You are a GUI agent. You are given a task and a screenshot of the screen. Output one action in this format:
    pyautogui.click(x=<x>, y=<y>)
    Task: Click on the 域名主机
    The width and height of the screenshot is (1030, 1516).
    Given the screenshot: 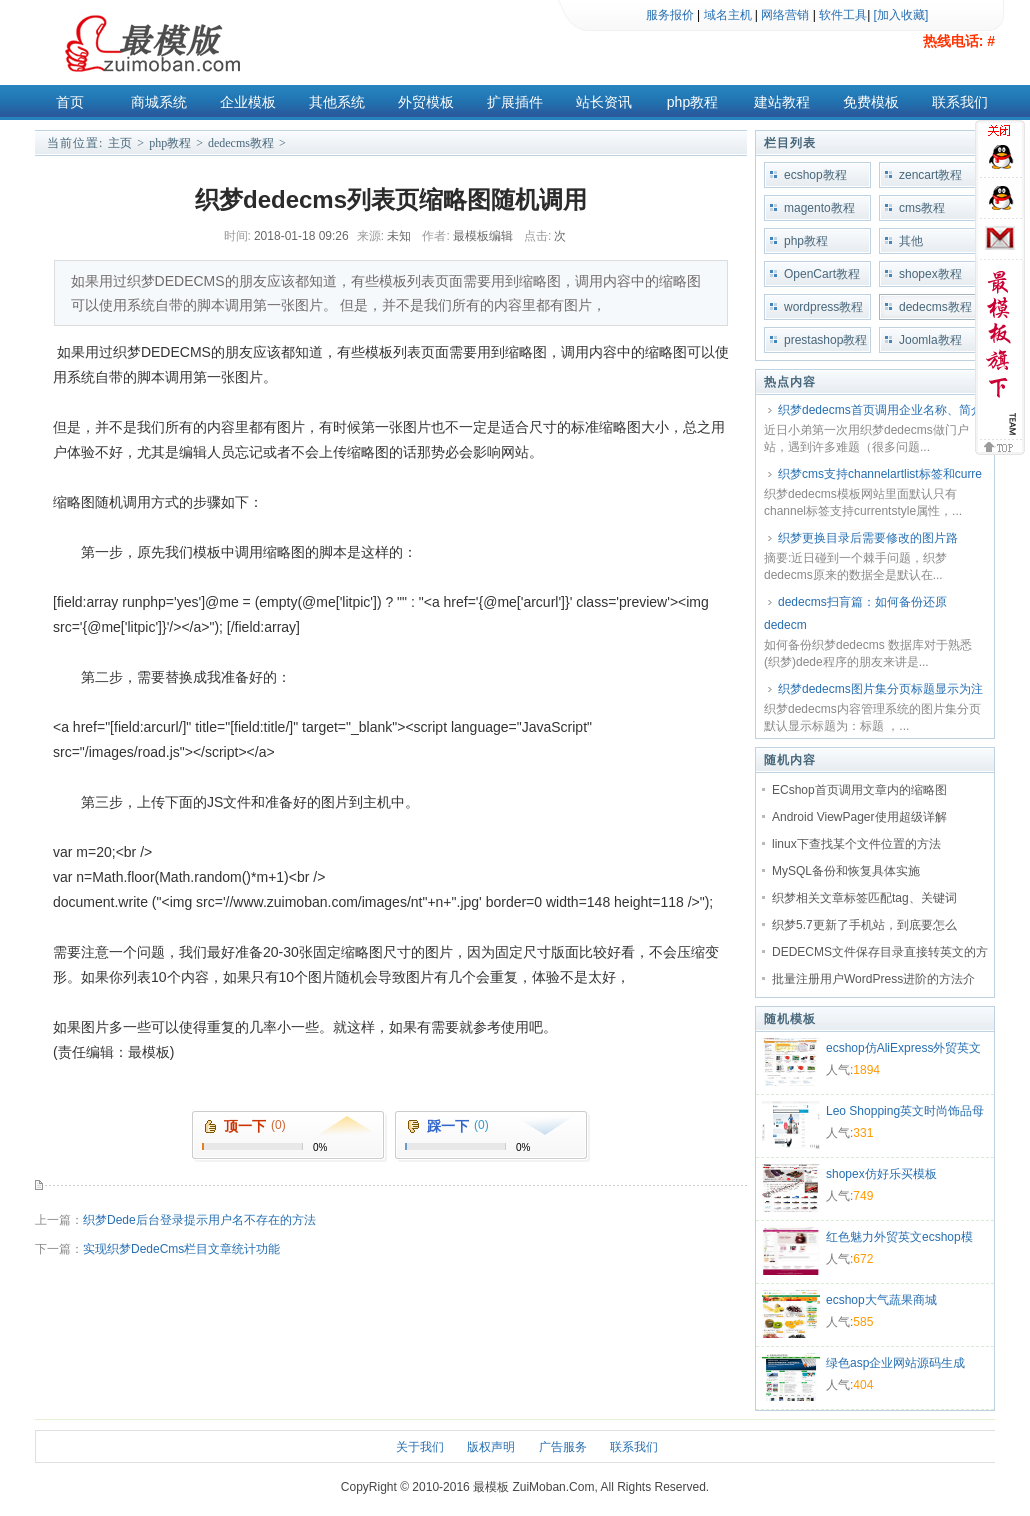 What is the action you would take?
    pyautogui.click(x=728, y=15)
    